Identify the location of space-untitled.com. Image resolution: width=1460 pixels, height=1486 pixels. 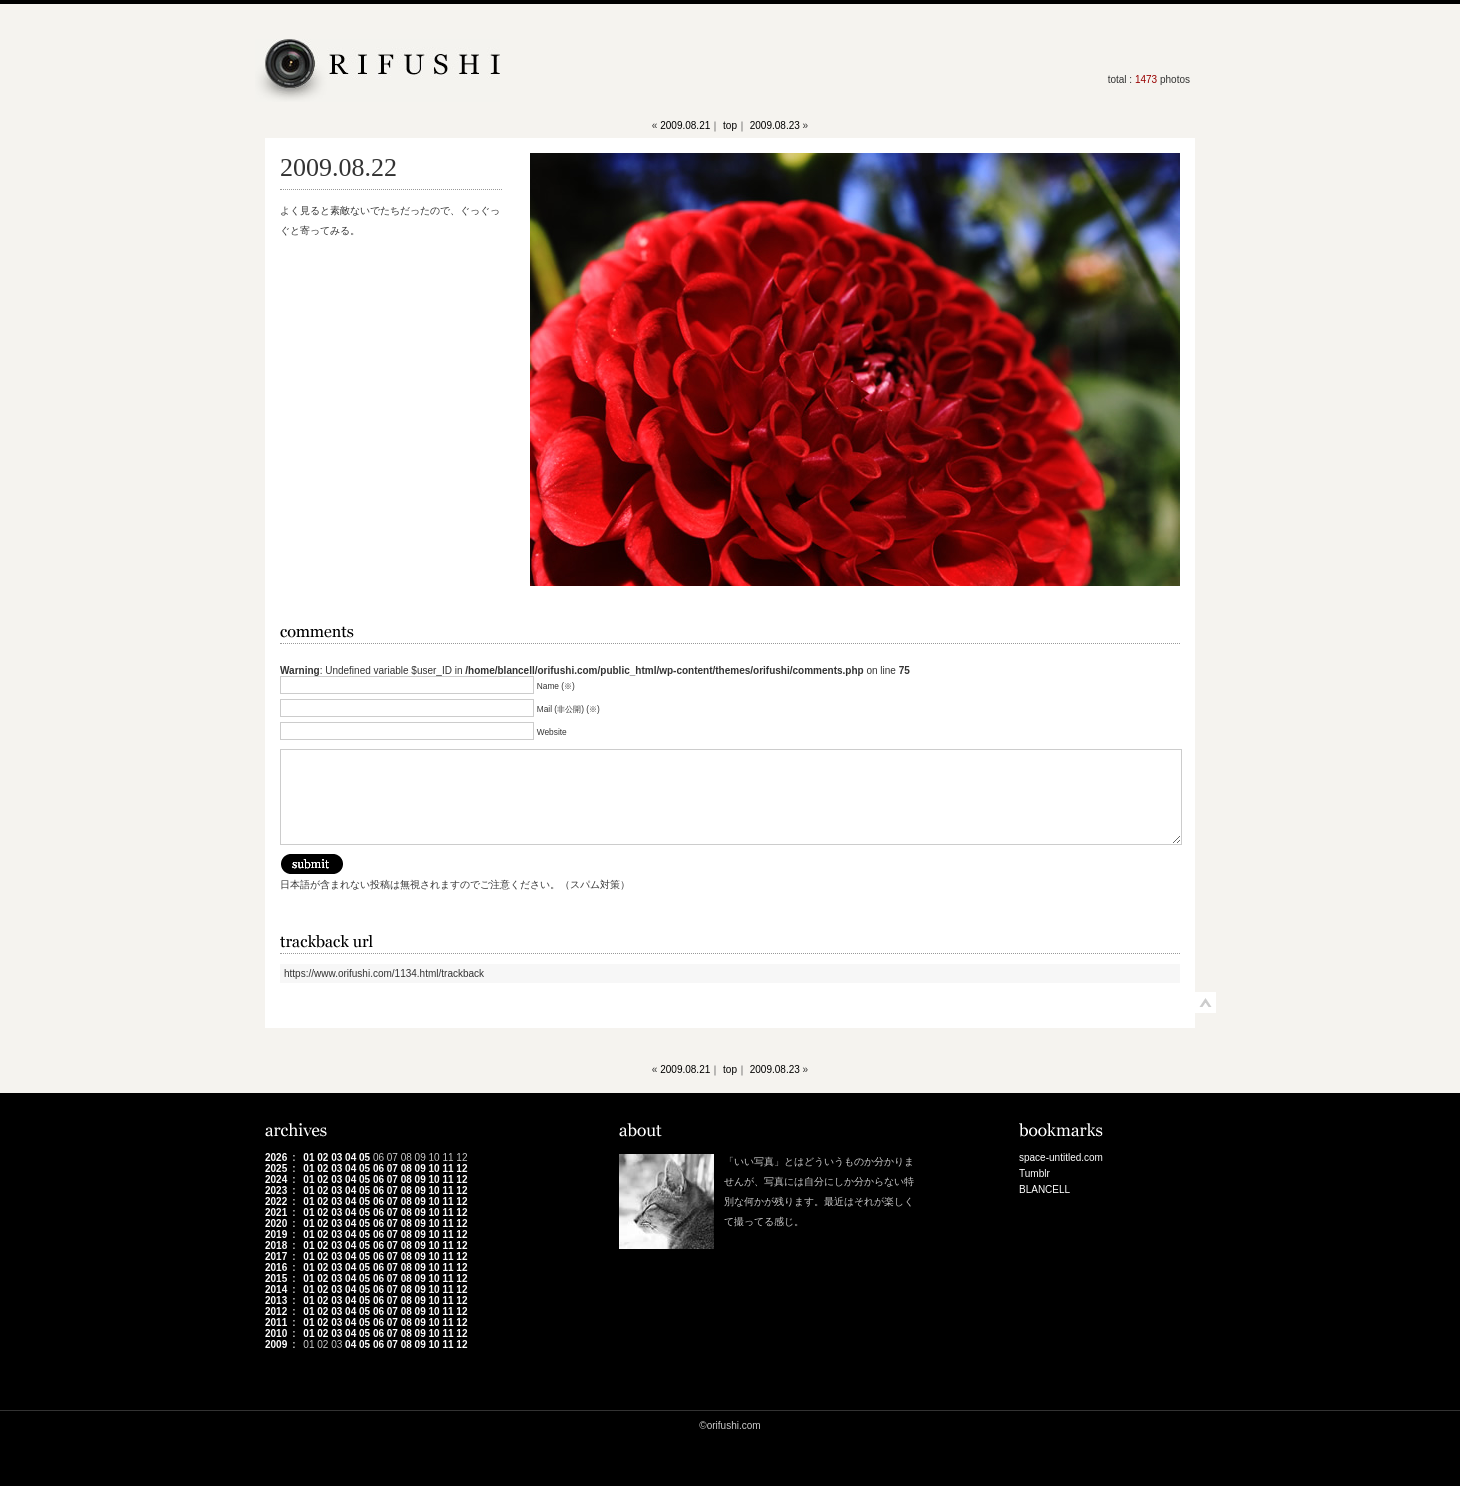
(1061, 1157).